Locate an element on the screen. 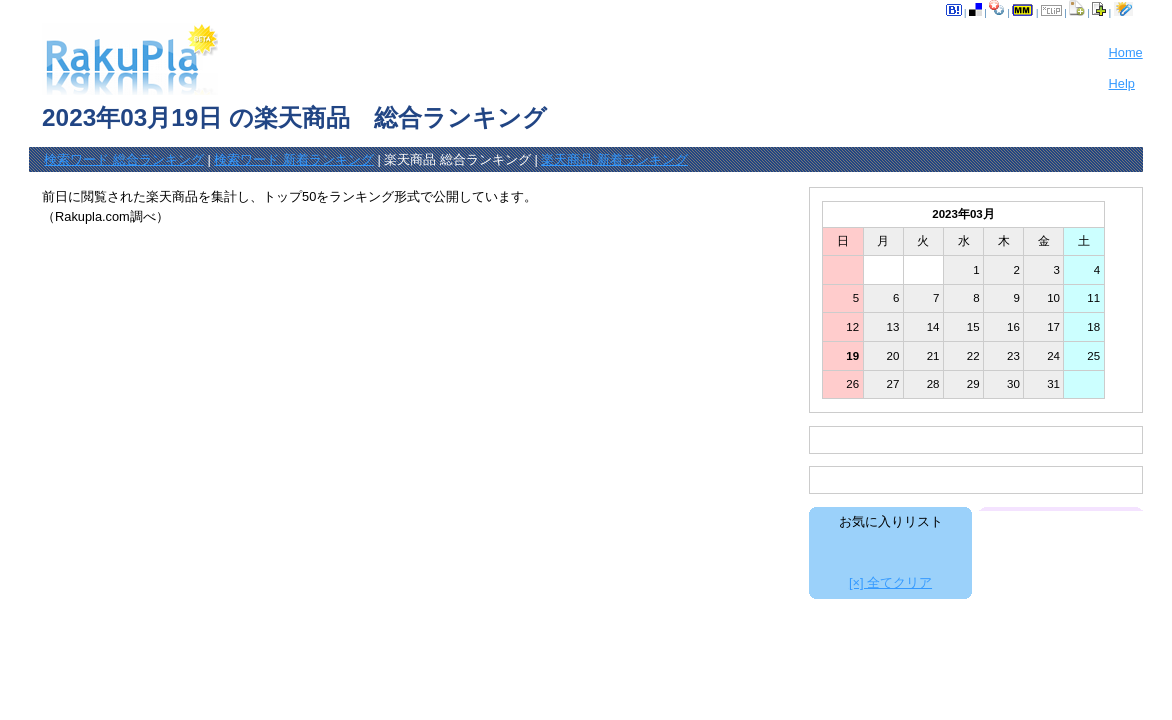 The height and width of the screenshot is (720, 1172). 楽天商品 新着ランキング is located at coordinates (614, 159).